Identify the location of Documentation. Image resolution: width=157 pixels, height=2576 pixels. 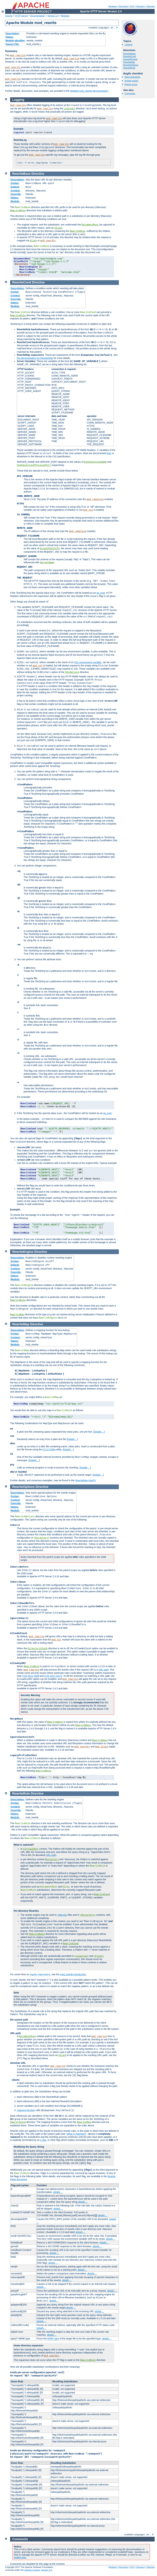
(37, 16).